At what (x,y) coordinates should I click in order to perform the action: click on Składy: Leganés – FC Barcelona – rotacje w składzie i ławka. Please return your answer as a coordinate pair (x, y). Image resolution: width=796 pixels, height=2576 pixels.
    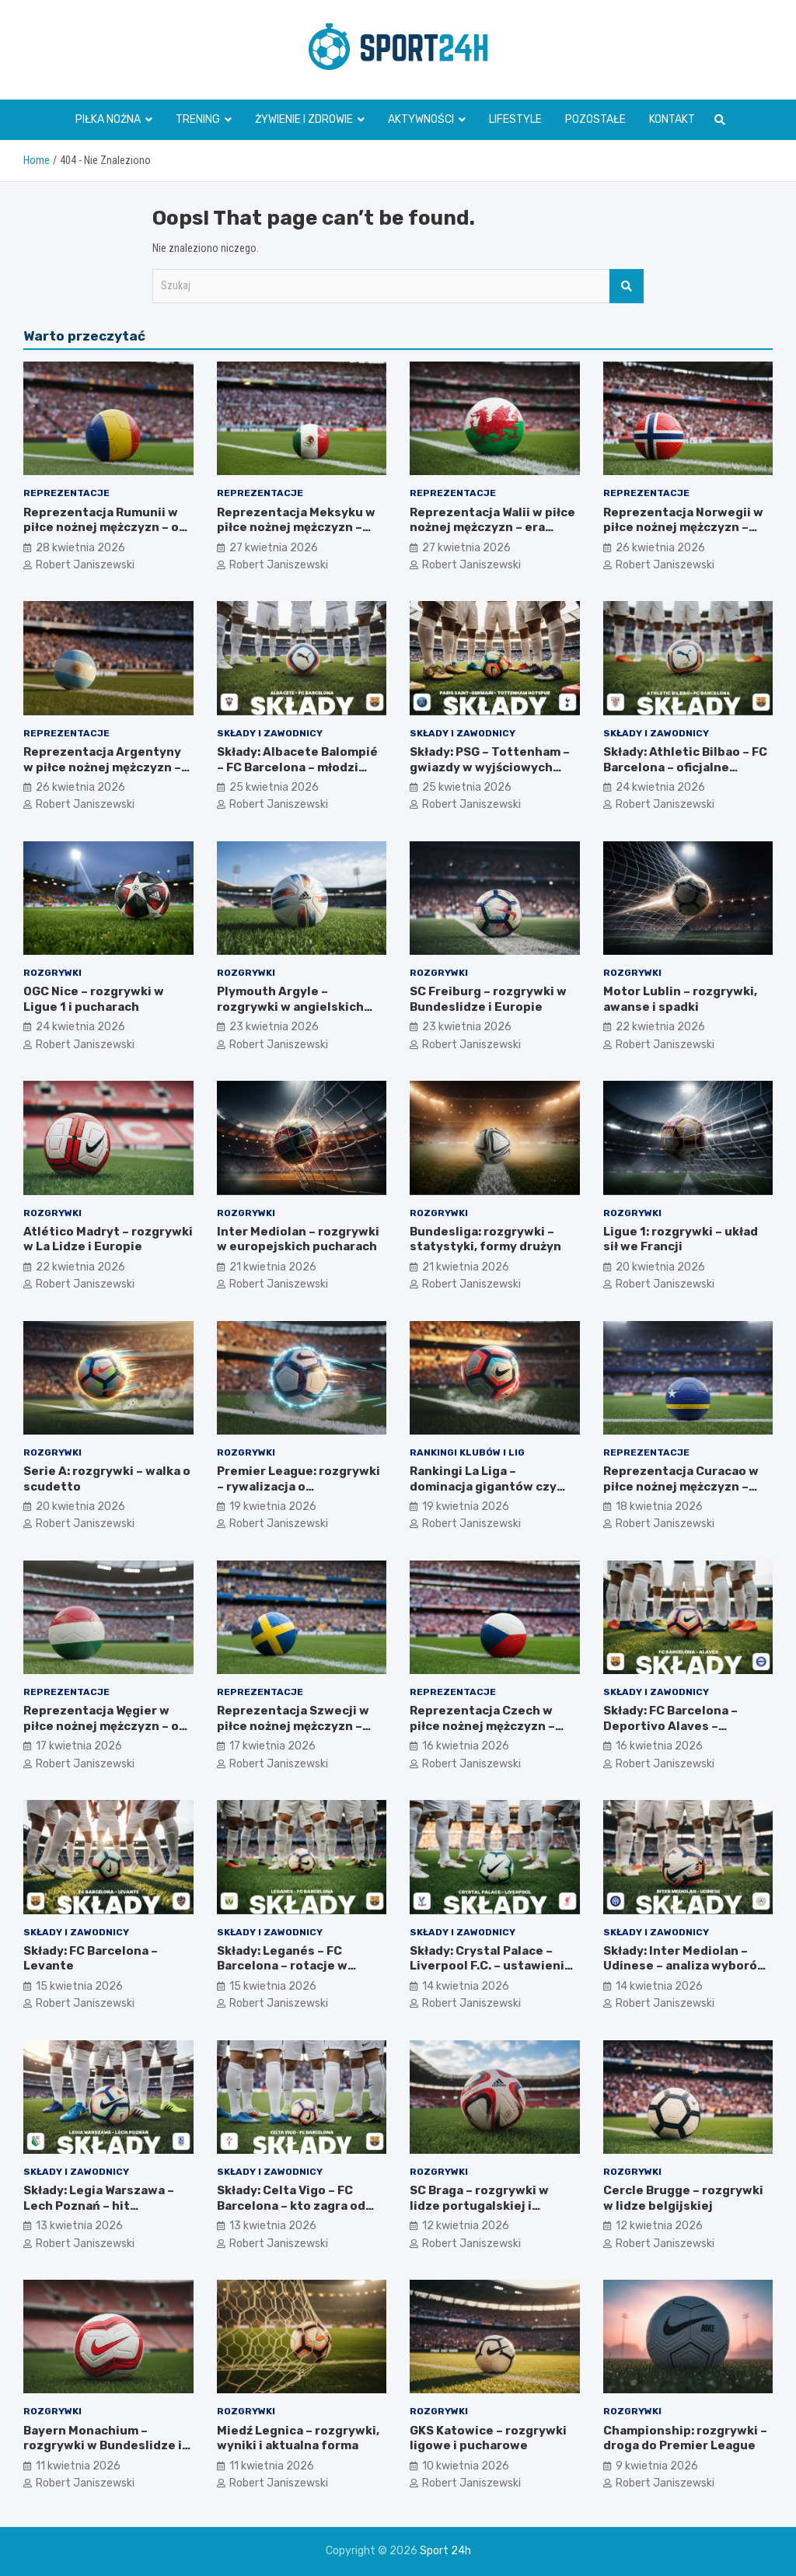
    Looking at the image, I should click on (282, 1966).